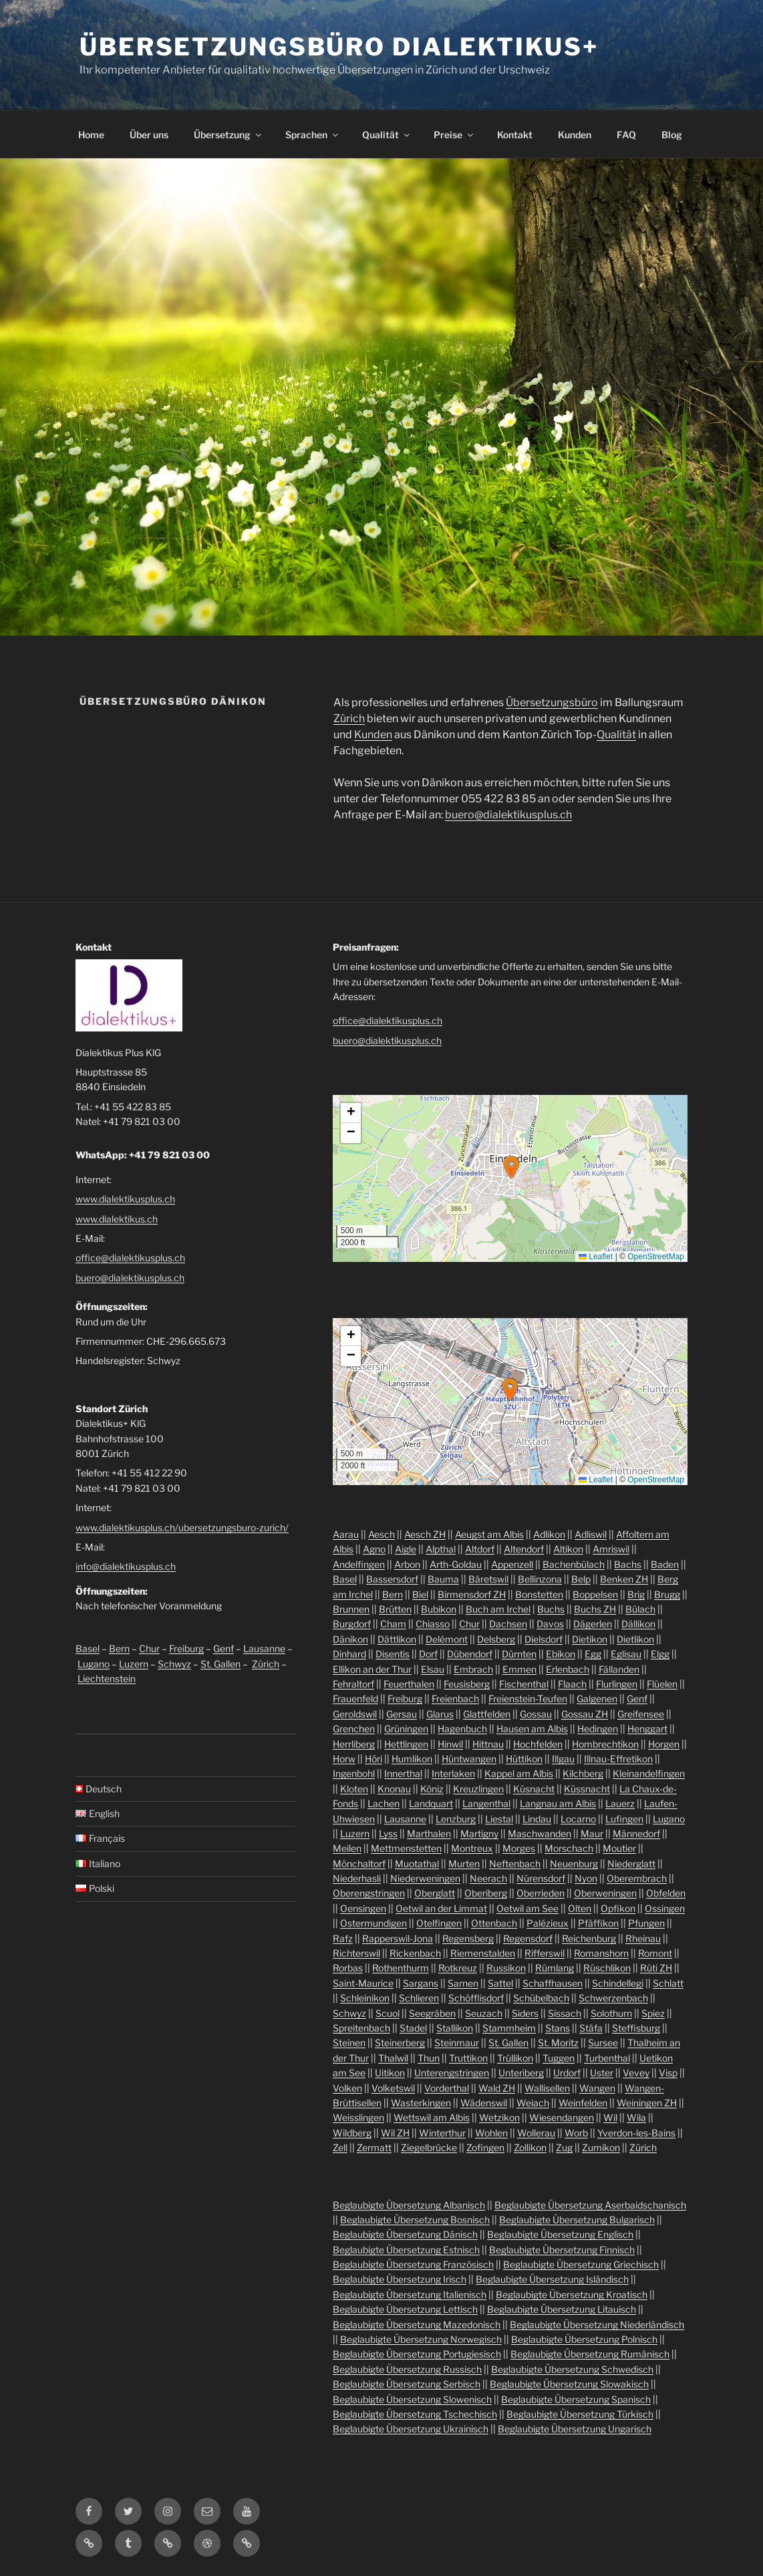 This screenshot has height=2576, width=763. What do you see at coordinates (499, 1818) in the screenshot?
I see `Liestal` at bounding box center [499, 1818].